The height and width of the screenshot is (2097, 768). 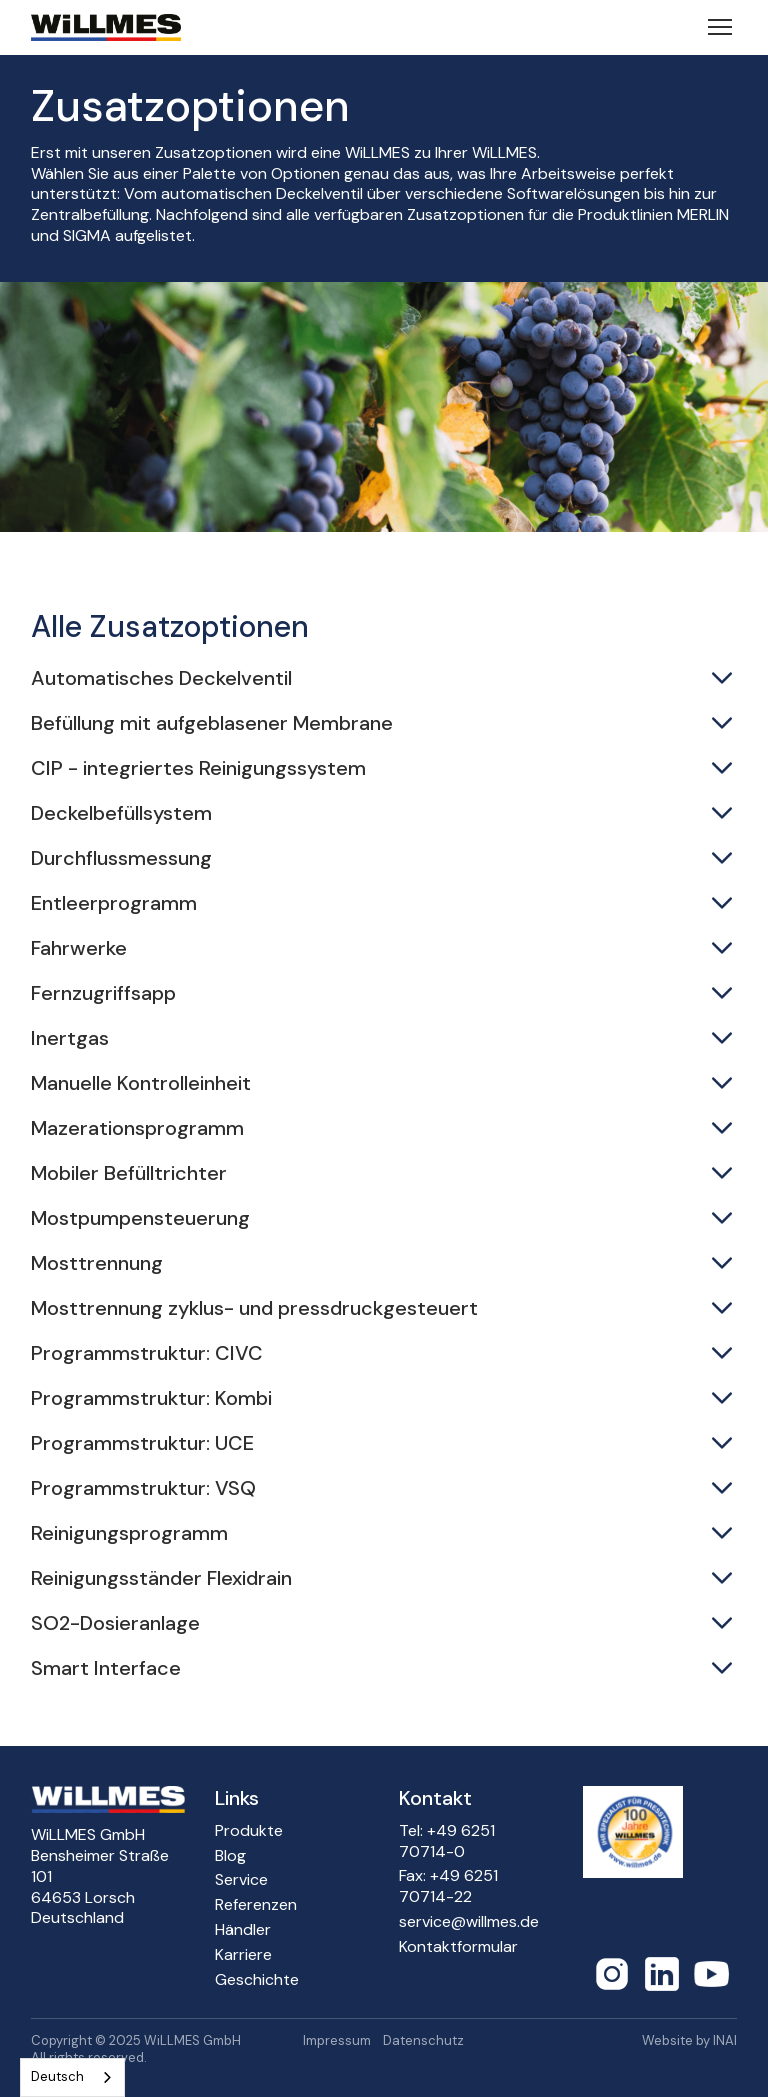 I want to click on Impressum, so click(x=337, y=2041).